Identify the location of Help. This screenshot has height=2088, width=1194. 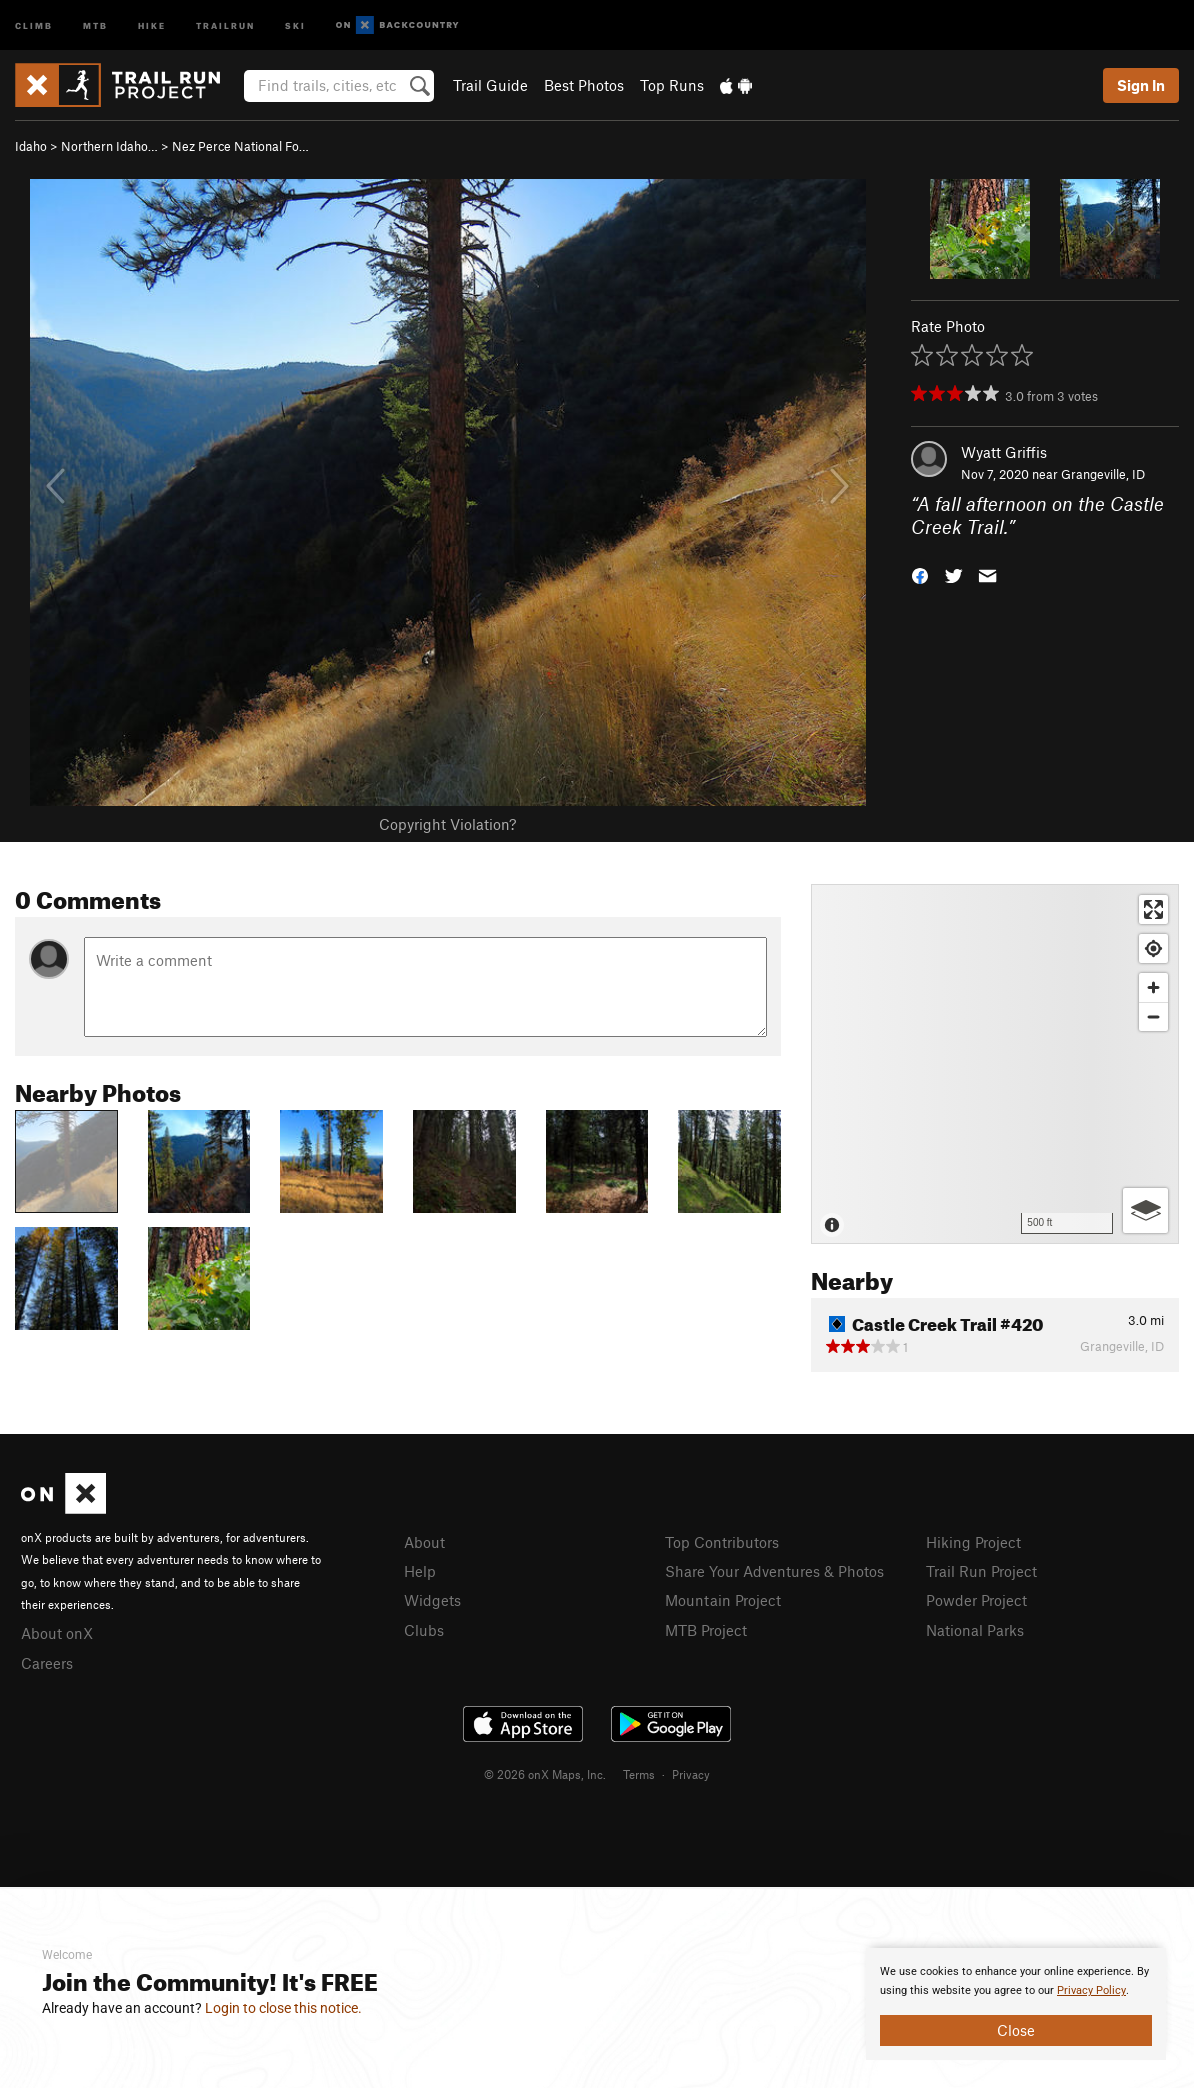
(420, 1571).